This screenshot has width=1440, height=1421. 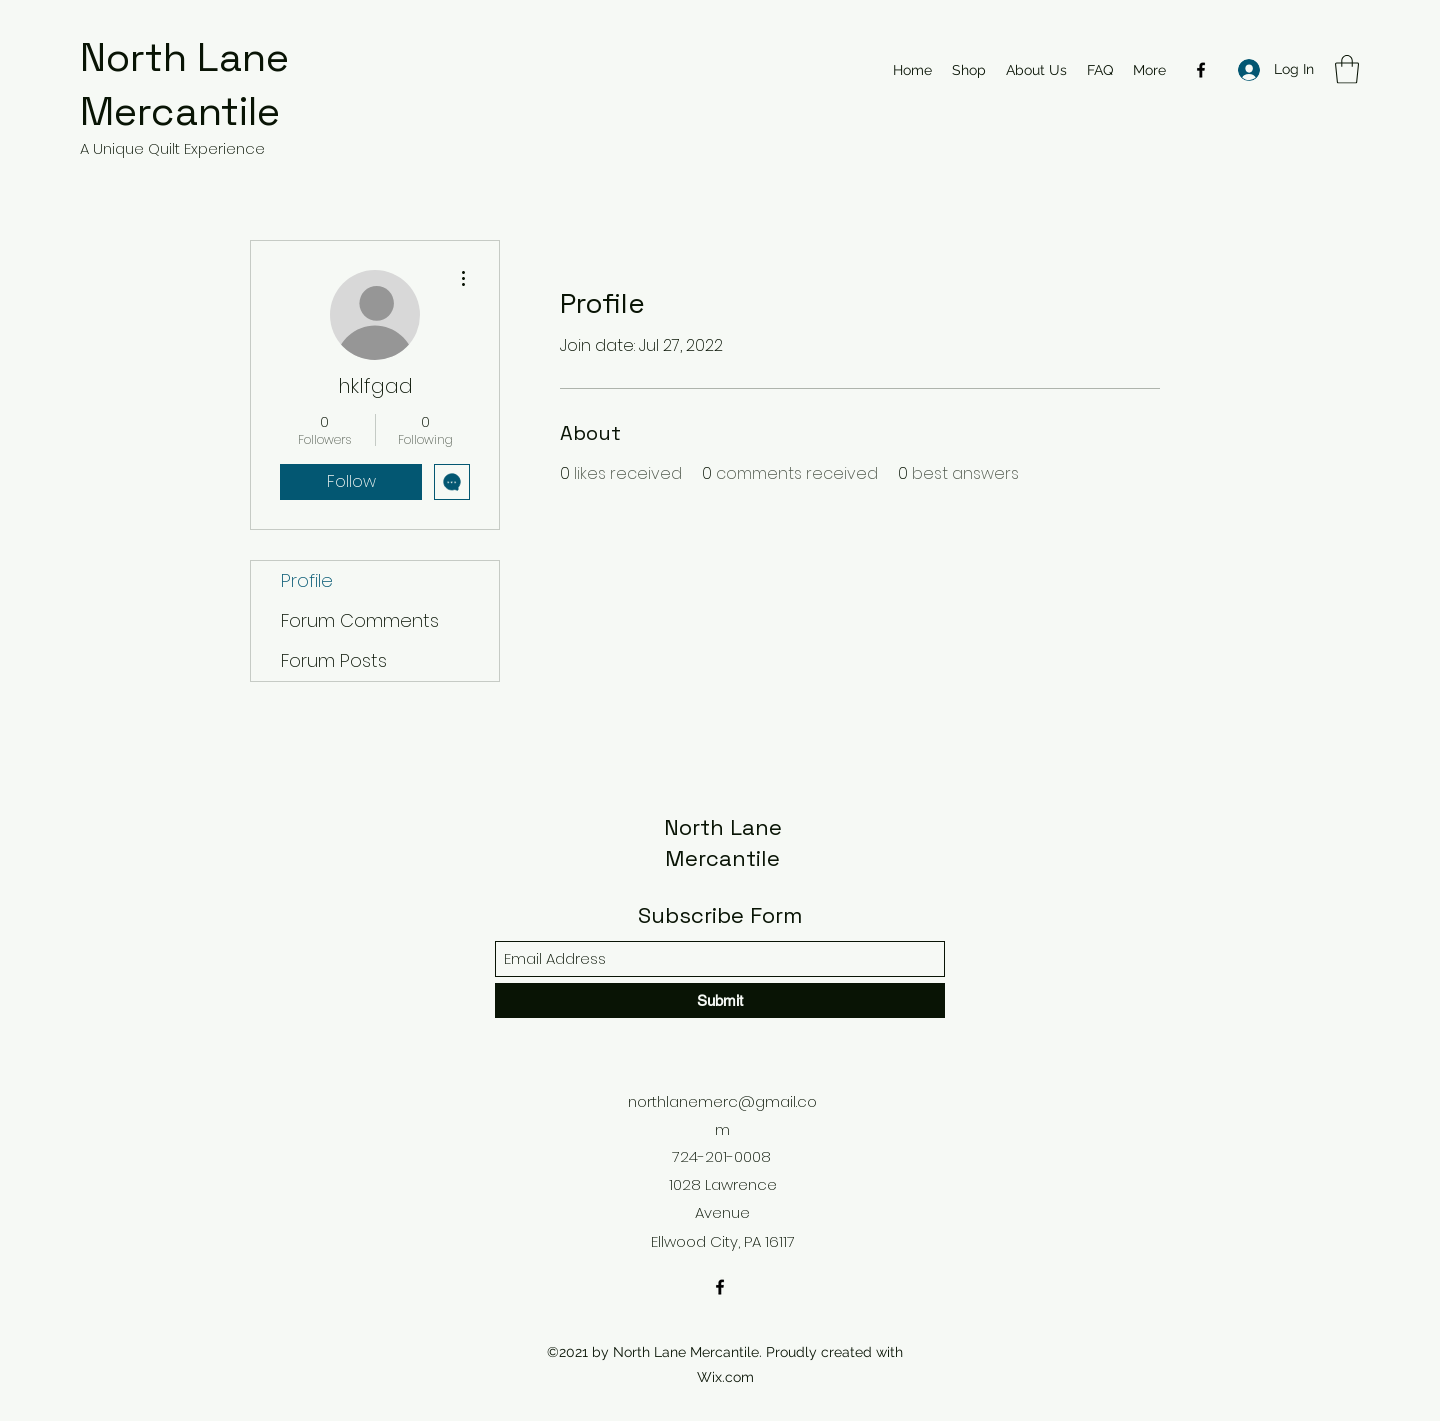 I want to click on [Submit], so click(x=720, y=1000).